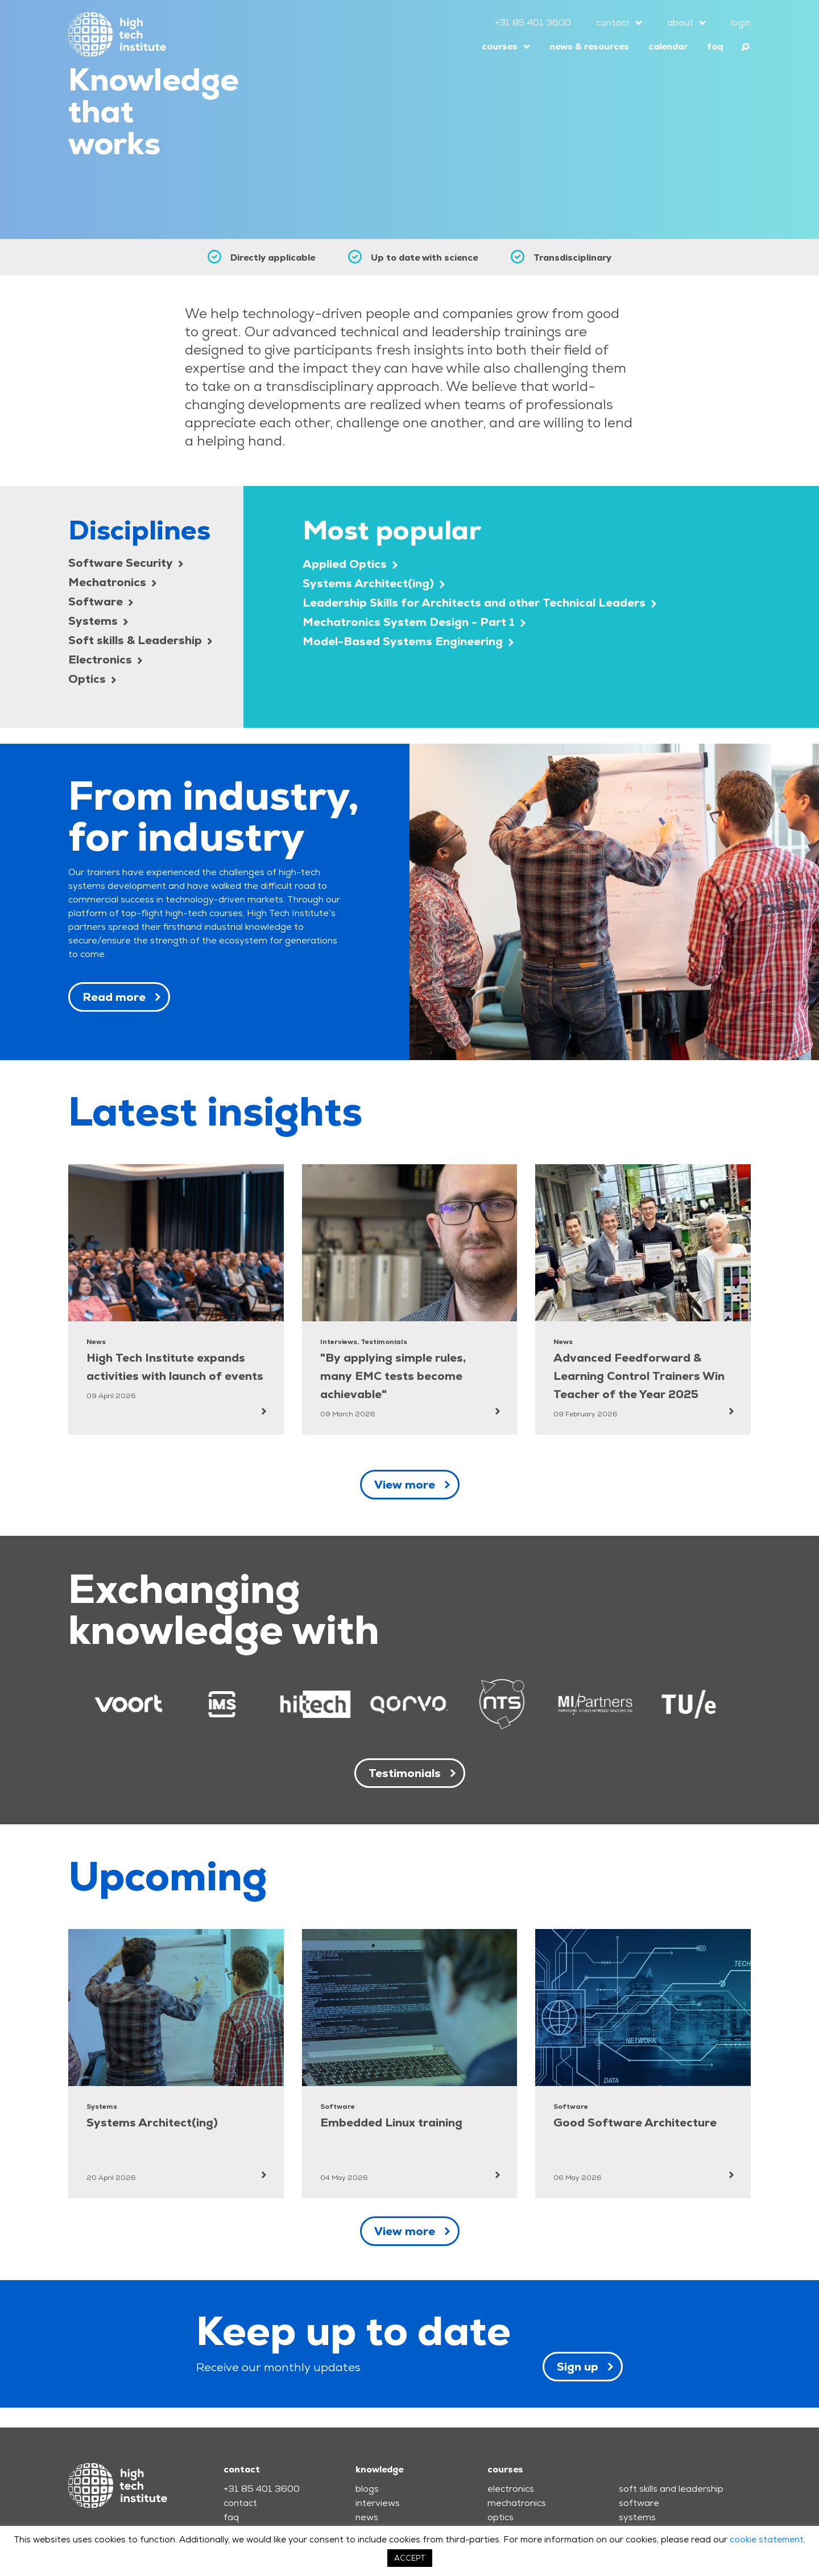 The height and width of the screenshot is (2576, 819). I want to click on Read more, so click(114, 997).